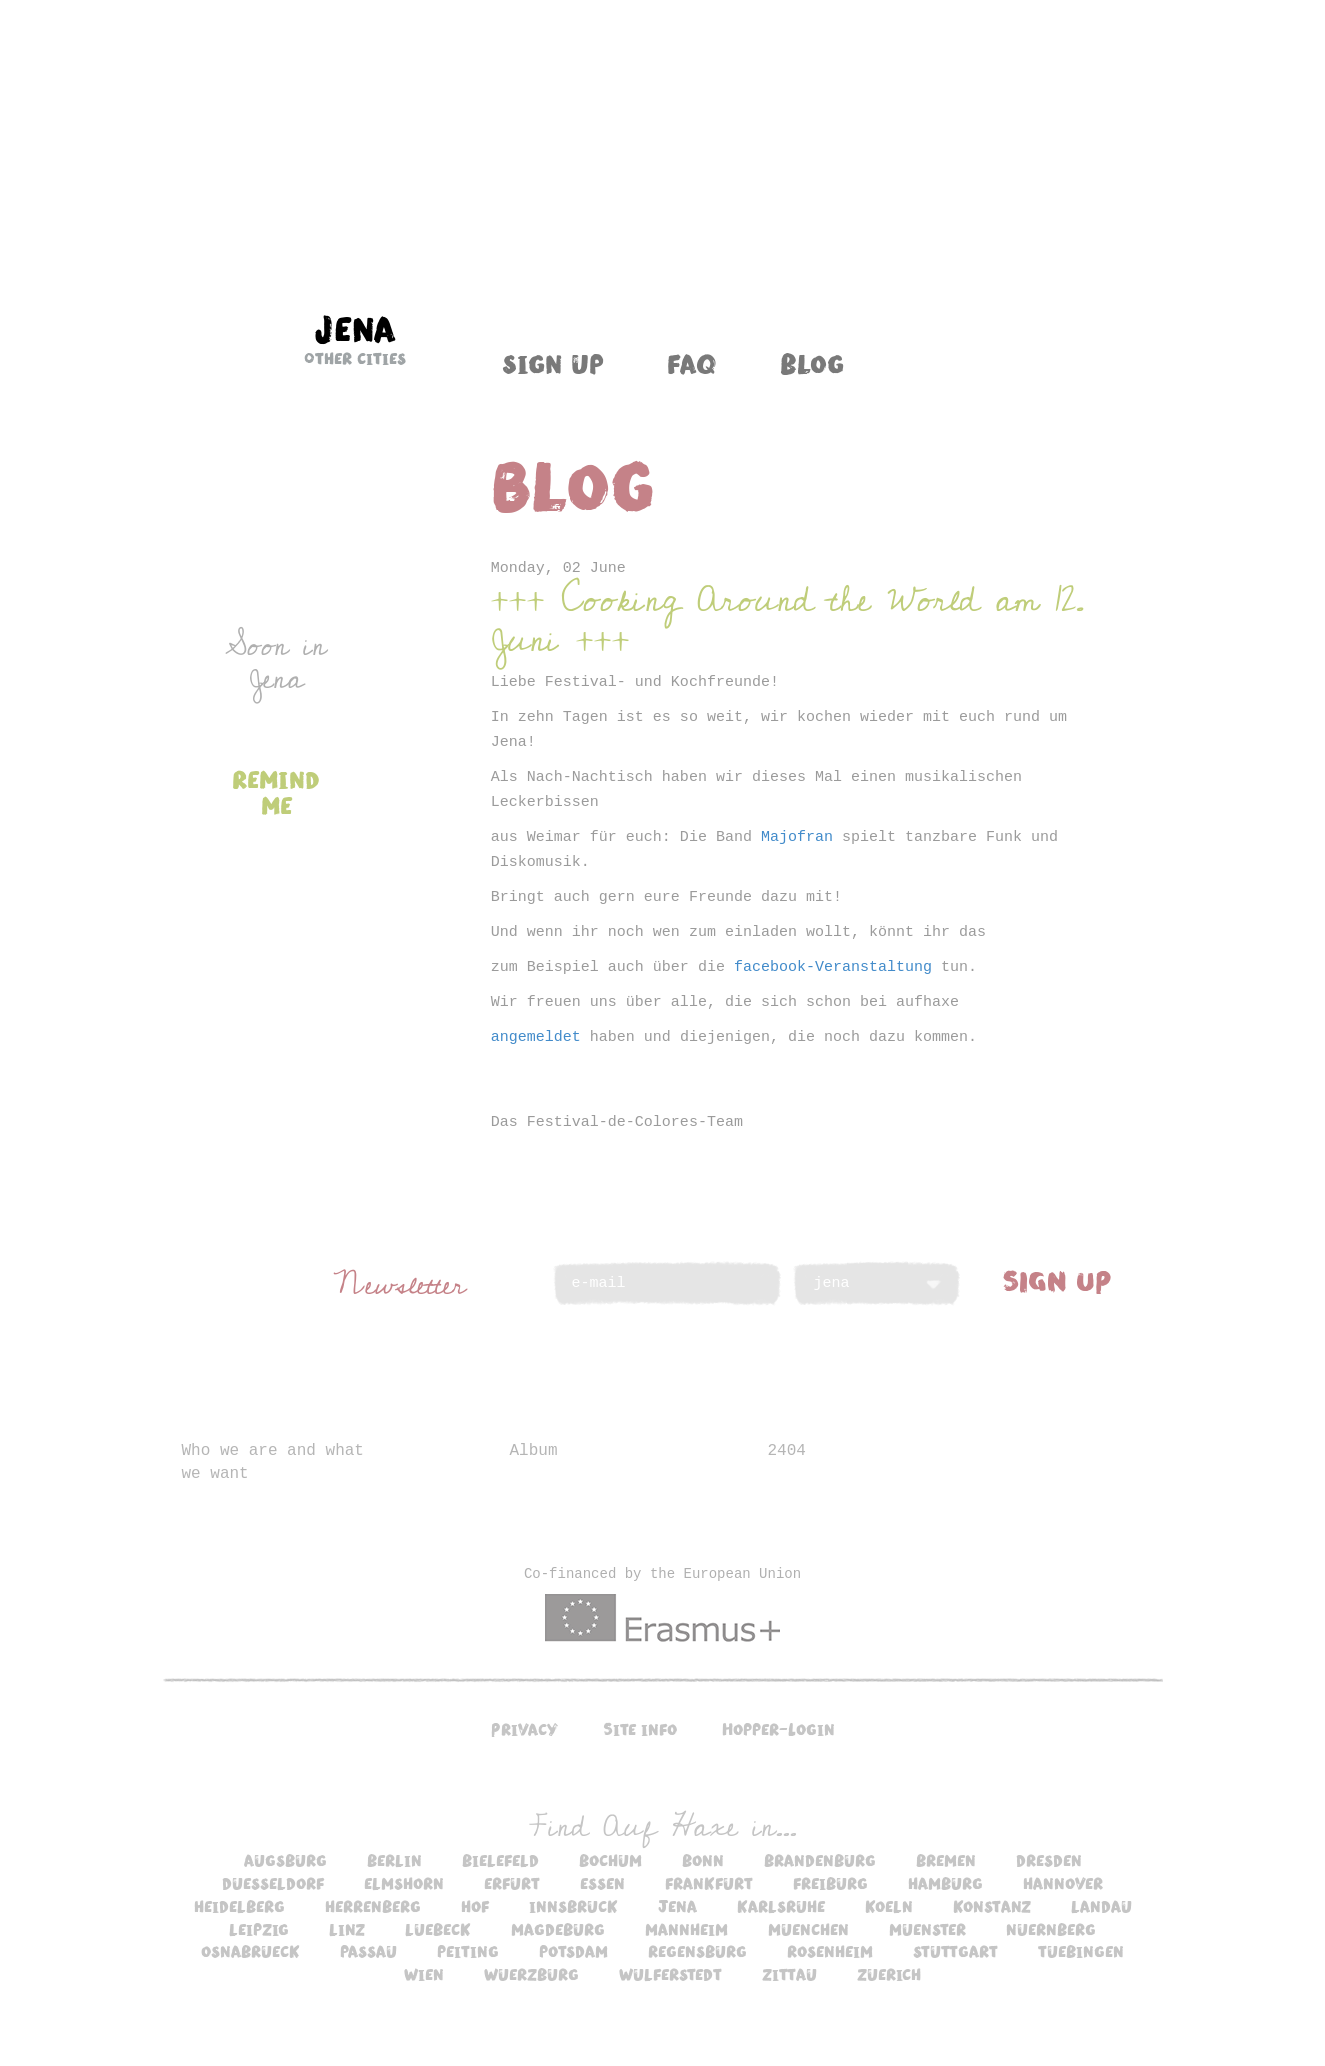 Image resolution: width=1325 pixels, height=2066 pixels. What do you see at coordinates (355, 358) in the screenshot?
I see `Other cities` at bounding box center [355, 358].